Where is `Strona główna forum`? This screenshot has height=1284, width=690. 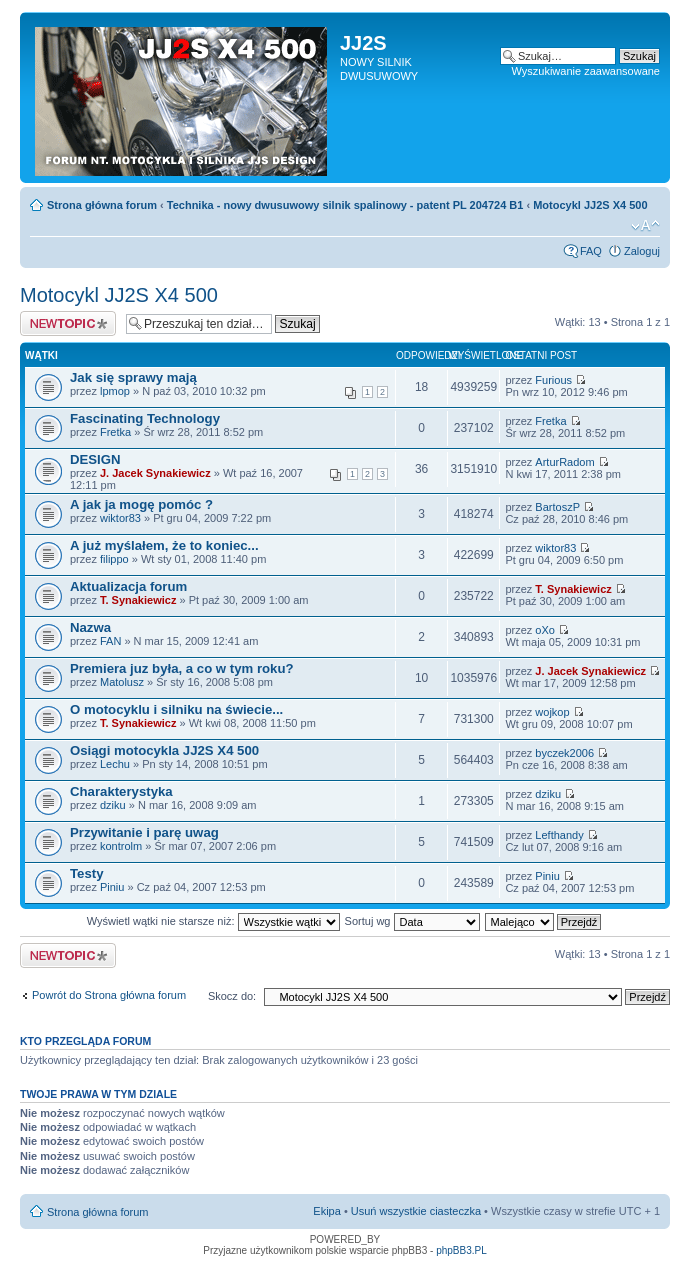 Strona główna forum is located at coordinates (102, 205).